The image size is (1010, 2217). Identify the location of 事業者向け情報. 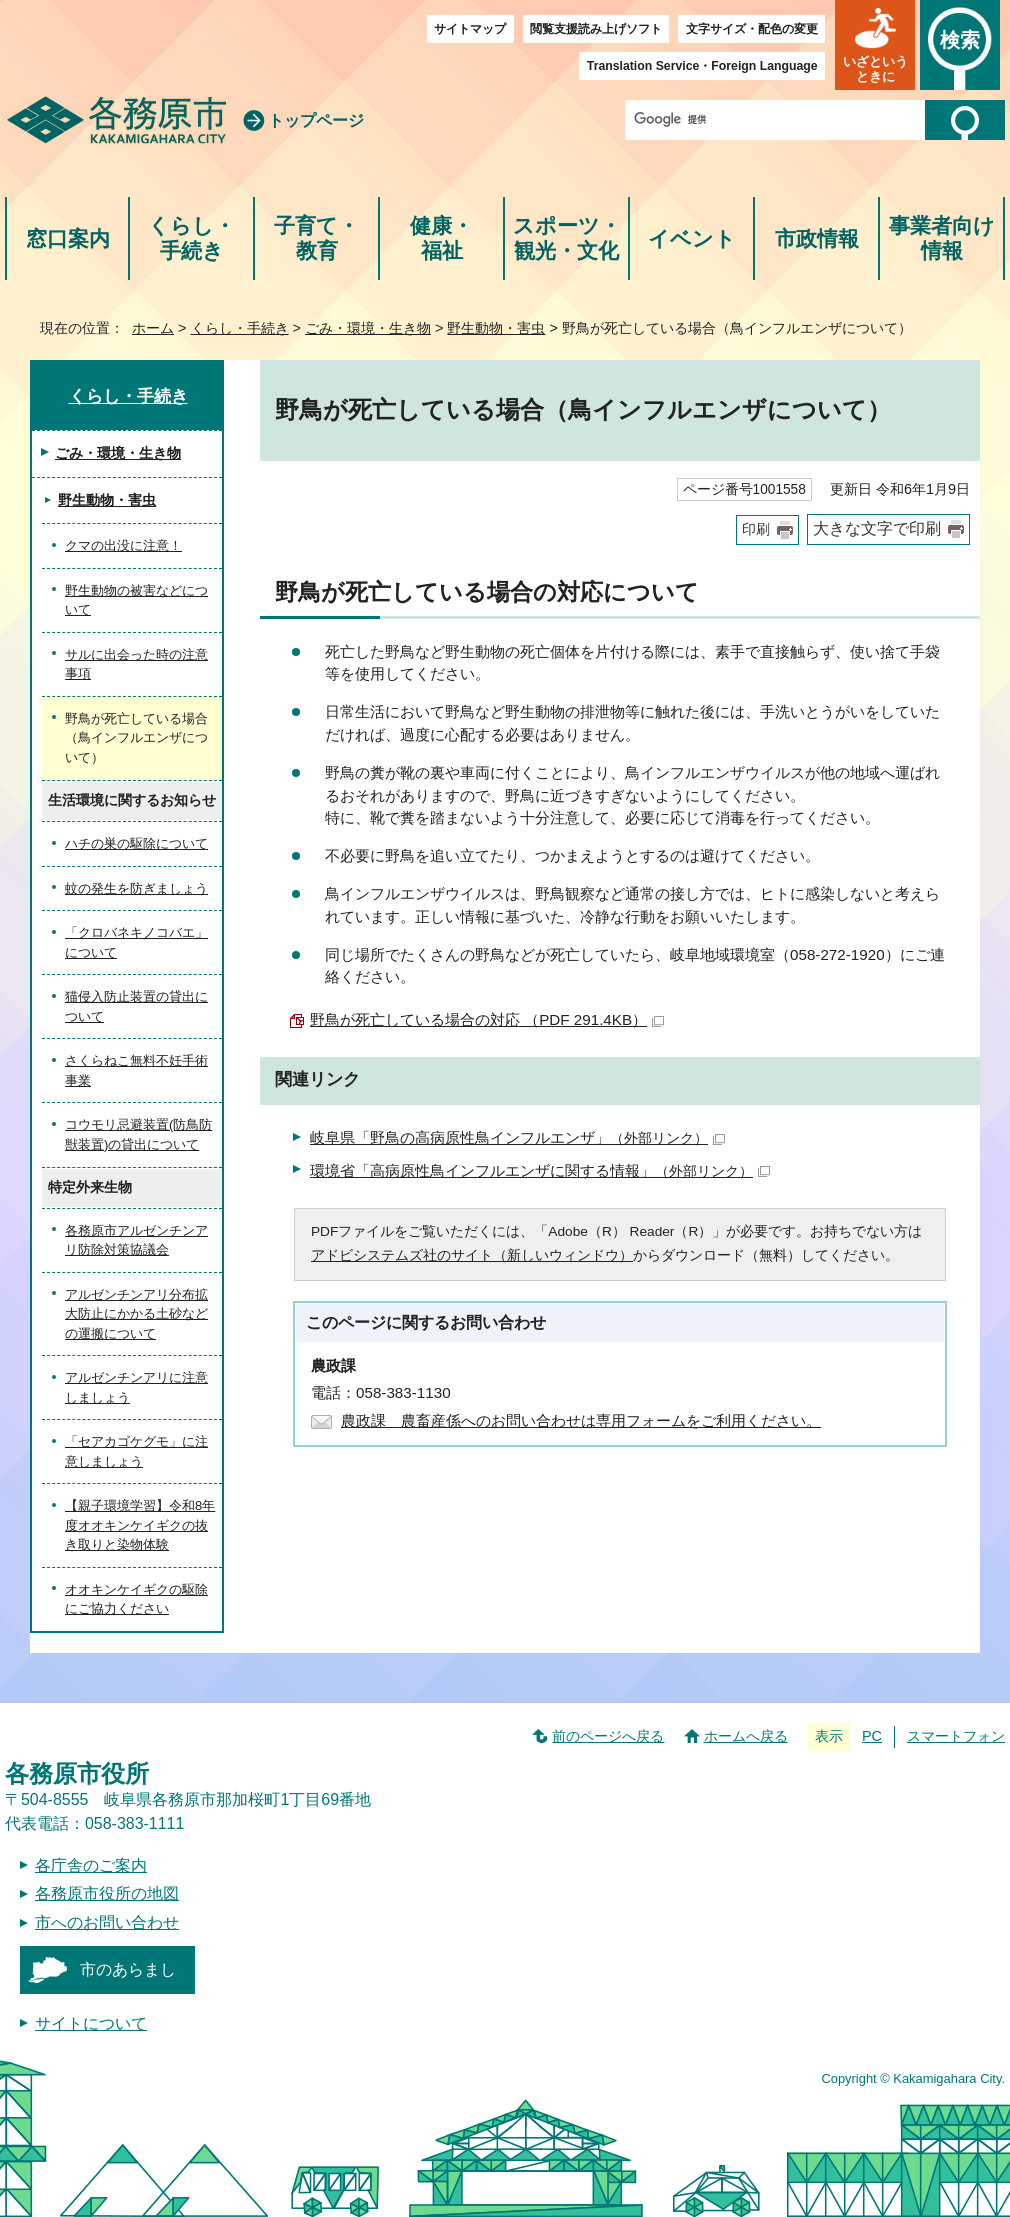
(942, 238).